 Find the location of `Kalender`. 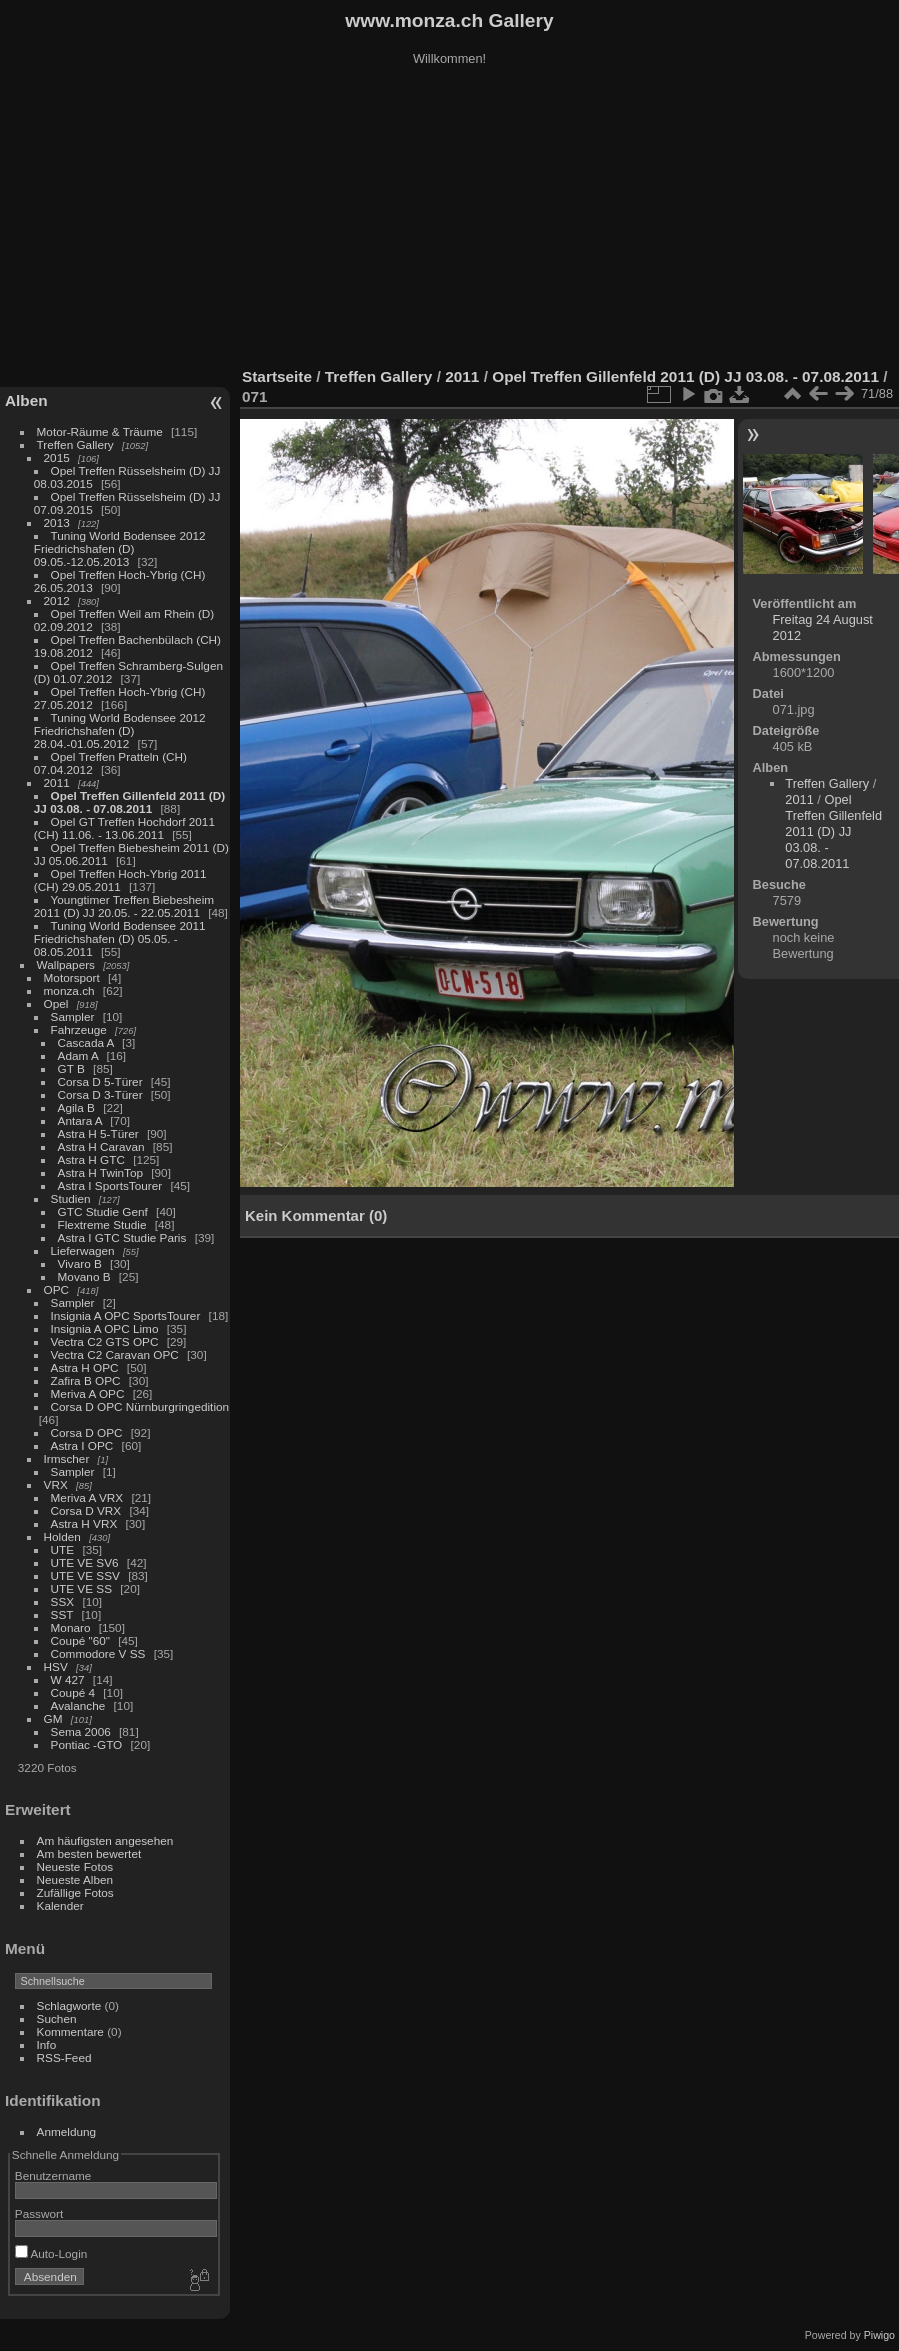

Kalender is located at coordinates (60, 1905).